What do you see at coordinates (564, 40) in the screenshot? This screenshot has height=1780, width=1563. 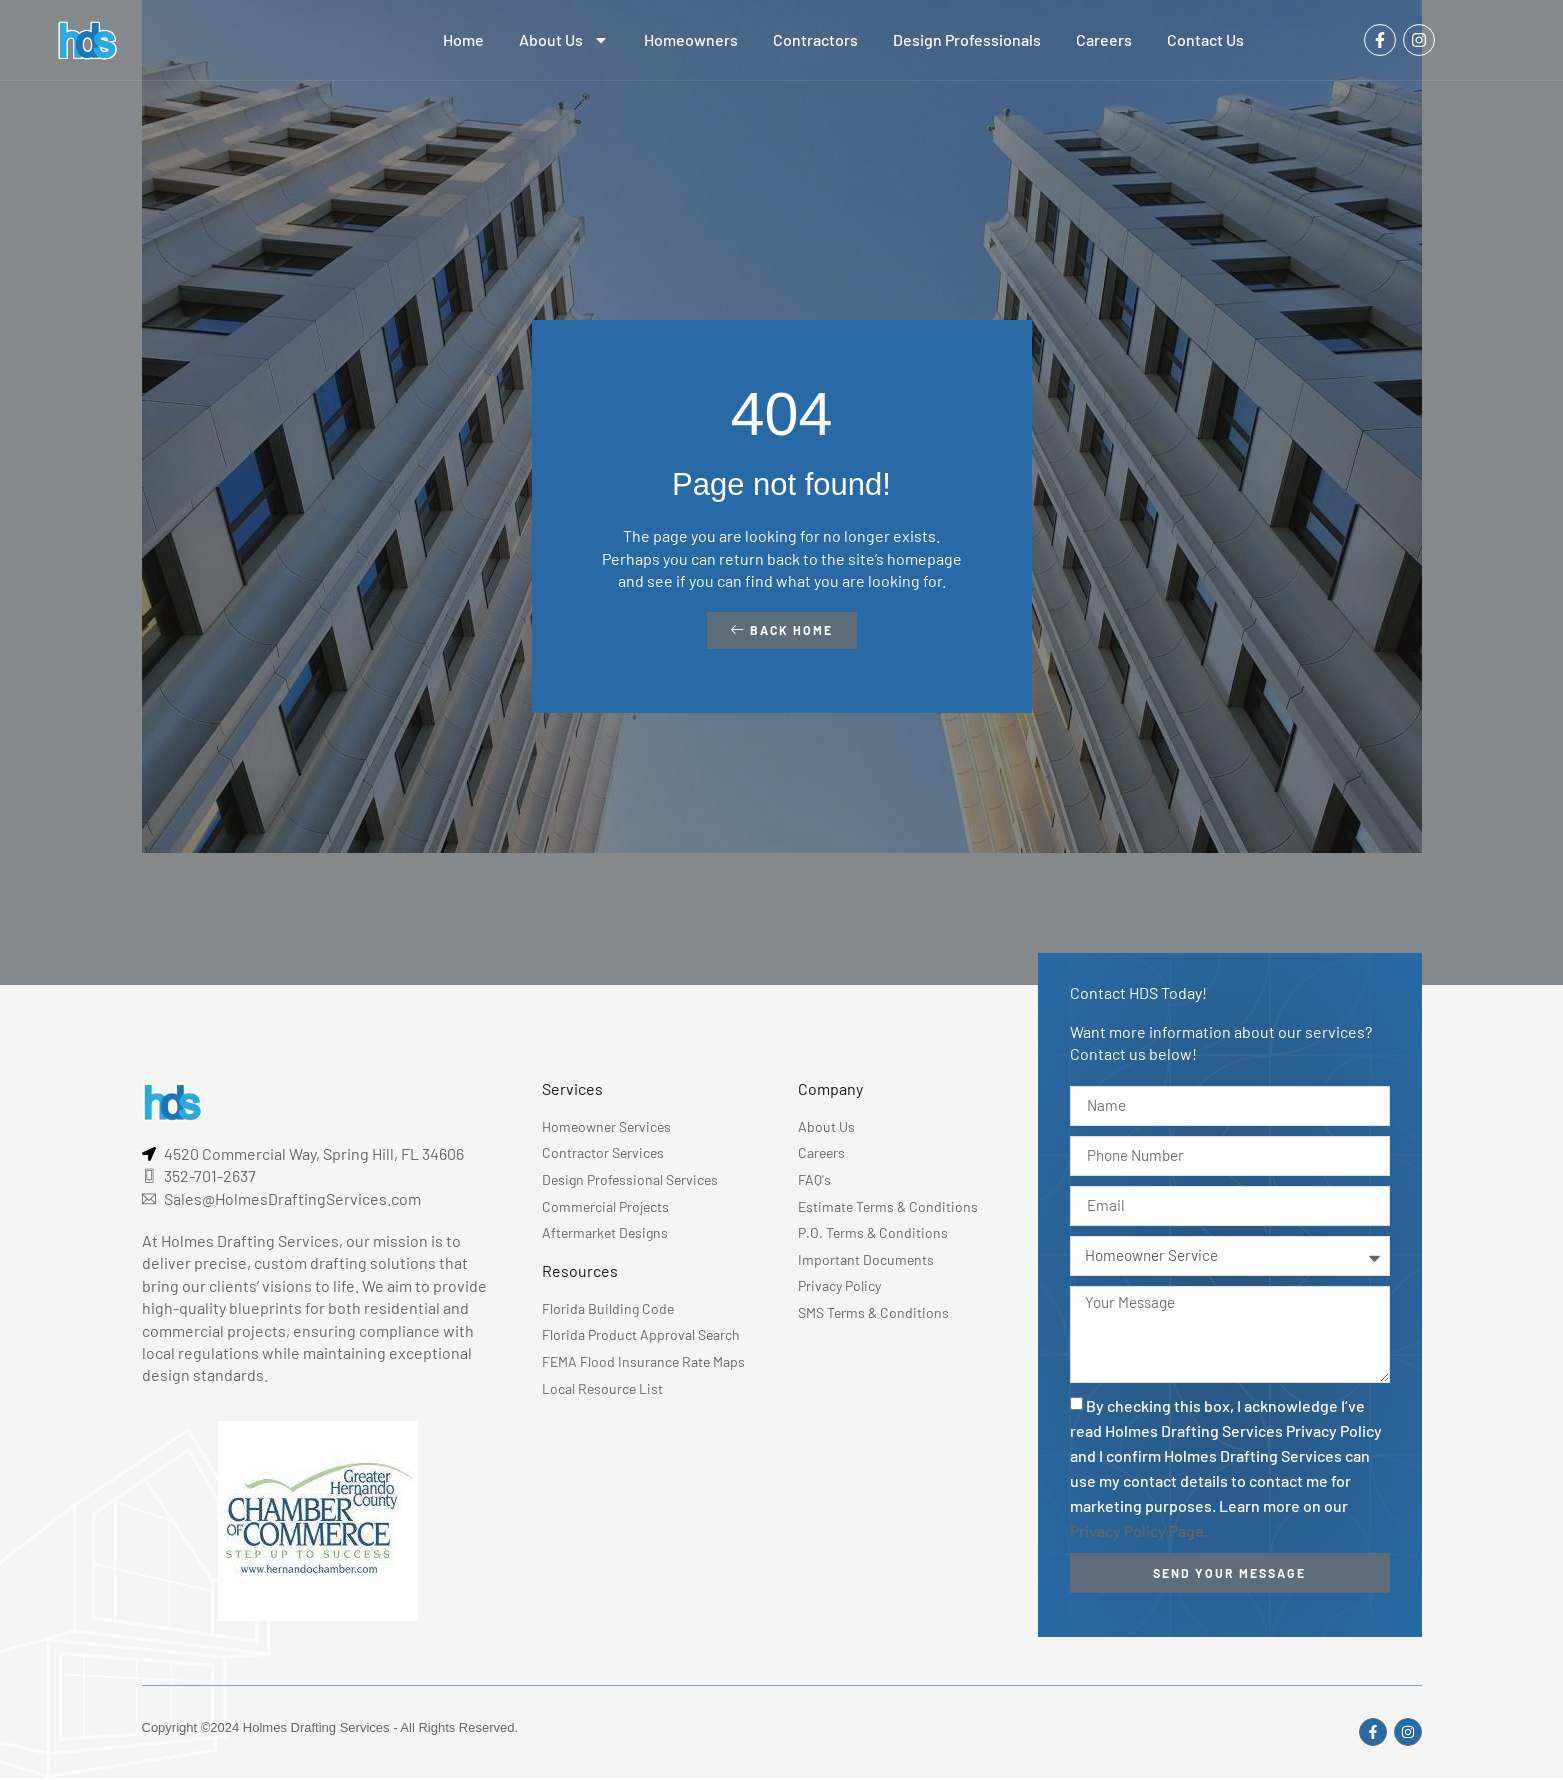 I see `About Us` at bounding box center [564, 40].